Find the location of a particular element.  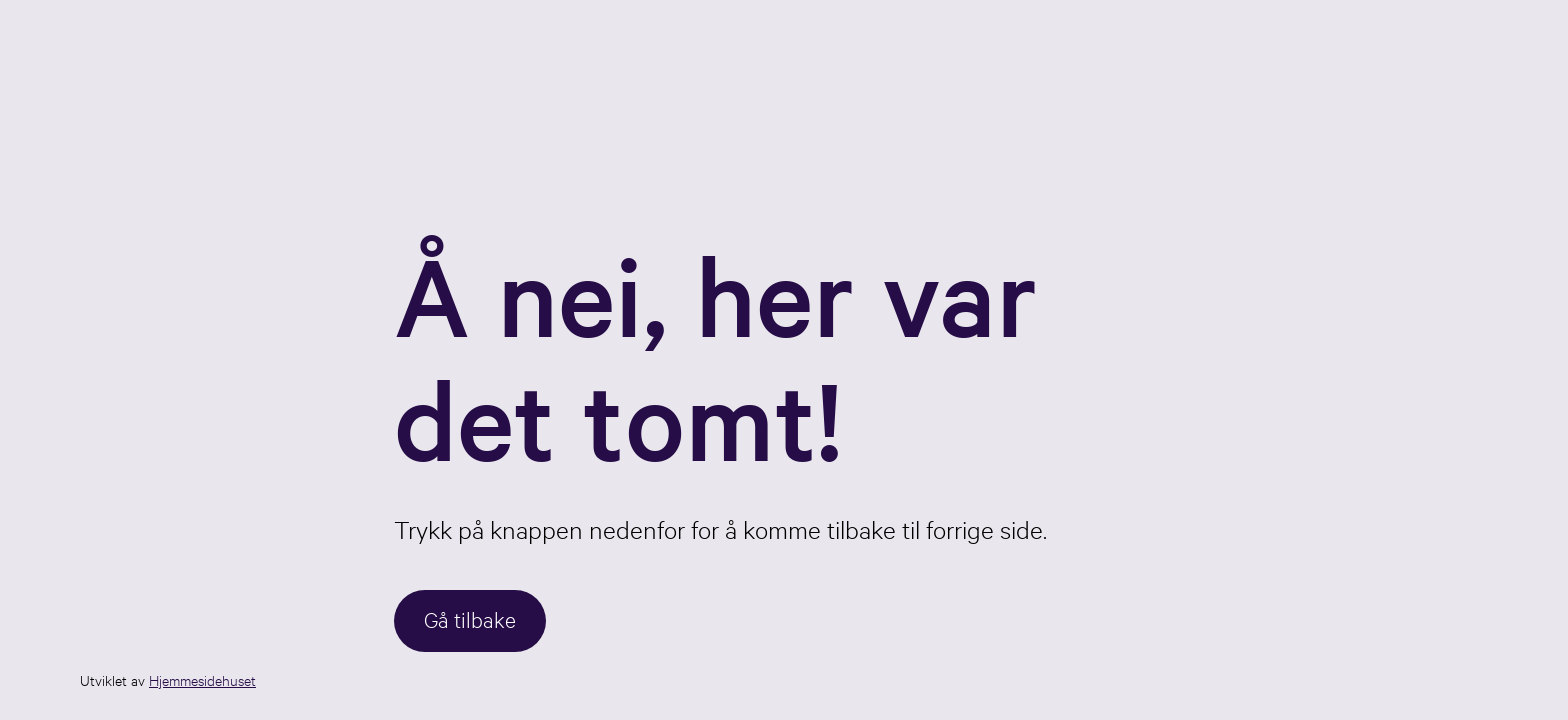

Gå tilbake is located at coordinates (470, 618).